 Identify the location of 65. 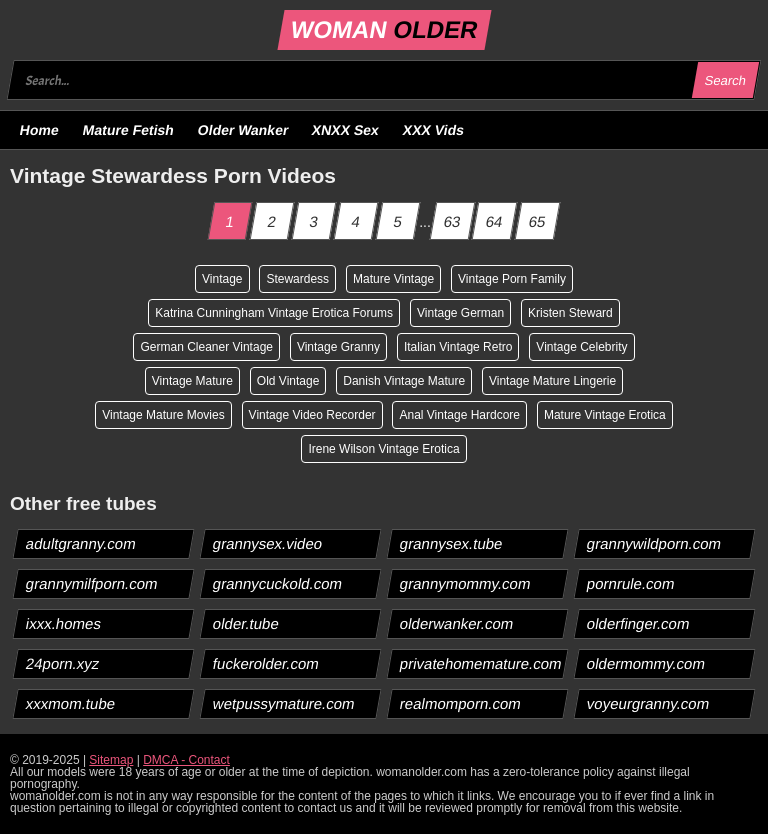
(538, 221).